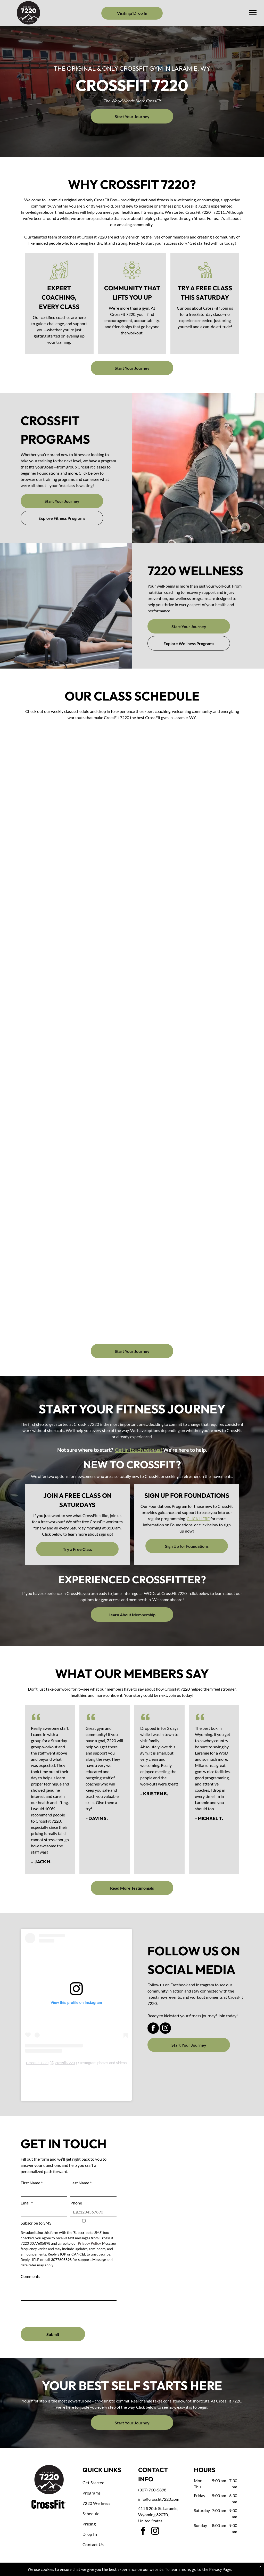 The image size is (264, 2576). I want to click on CLICK HERE, so click(198, 1518).